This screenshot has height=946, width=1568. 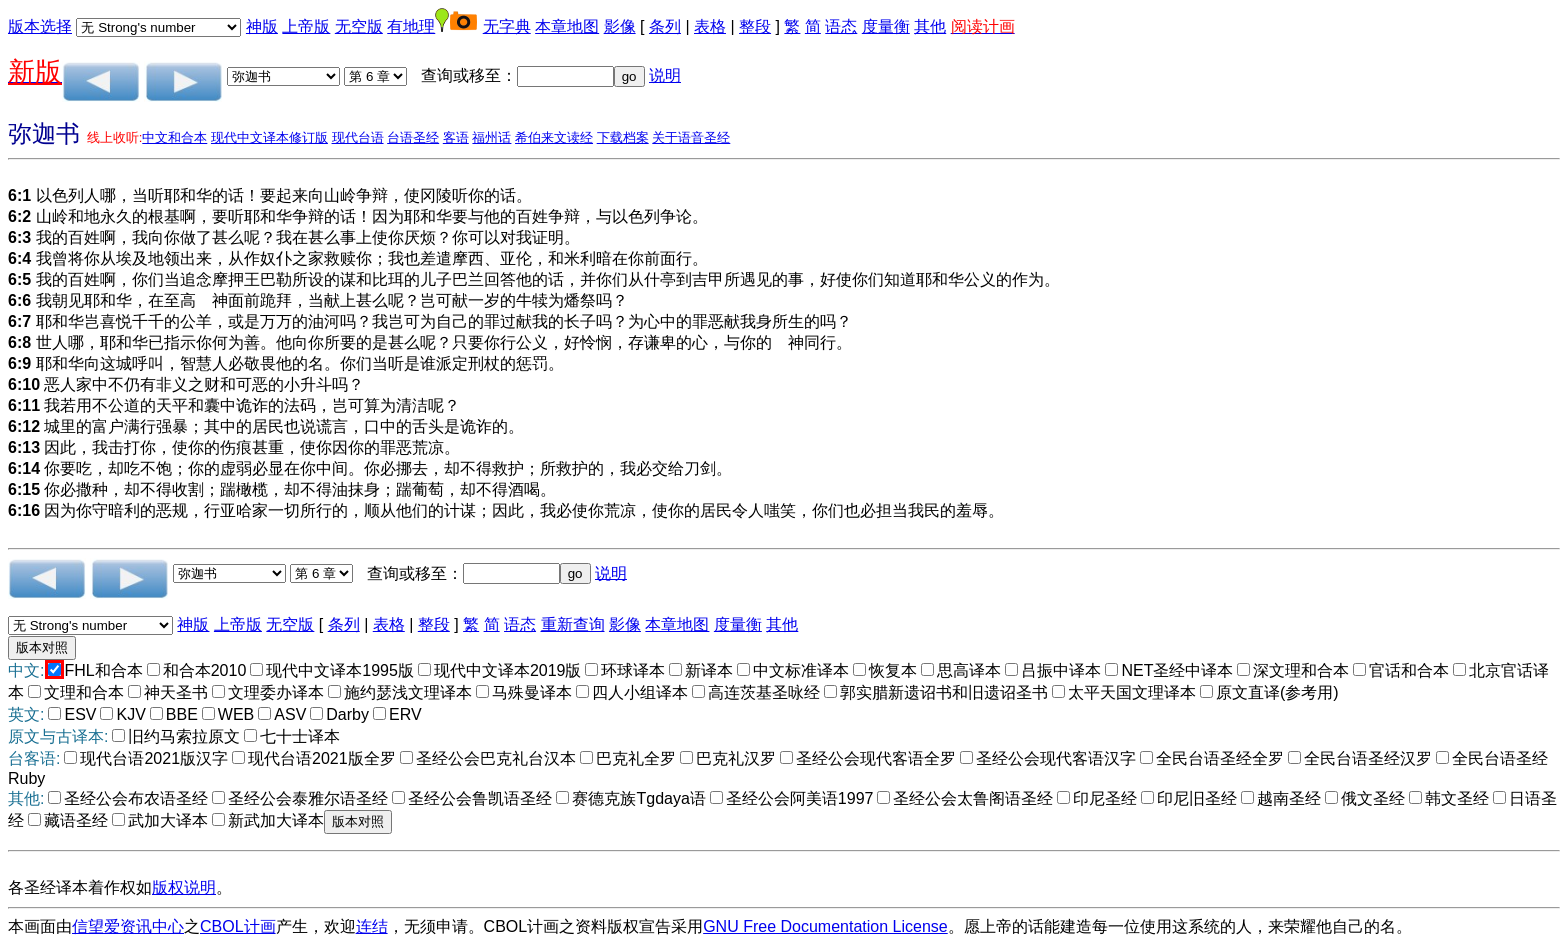 What do you see at coordinates (359, 26) in the screenshot?
I see `无空版` at bounding box center [359, 26].